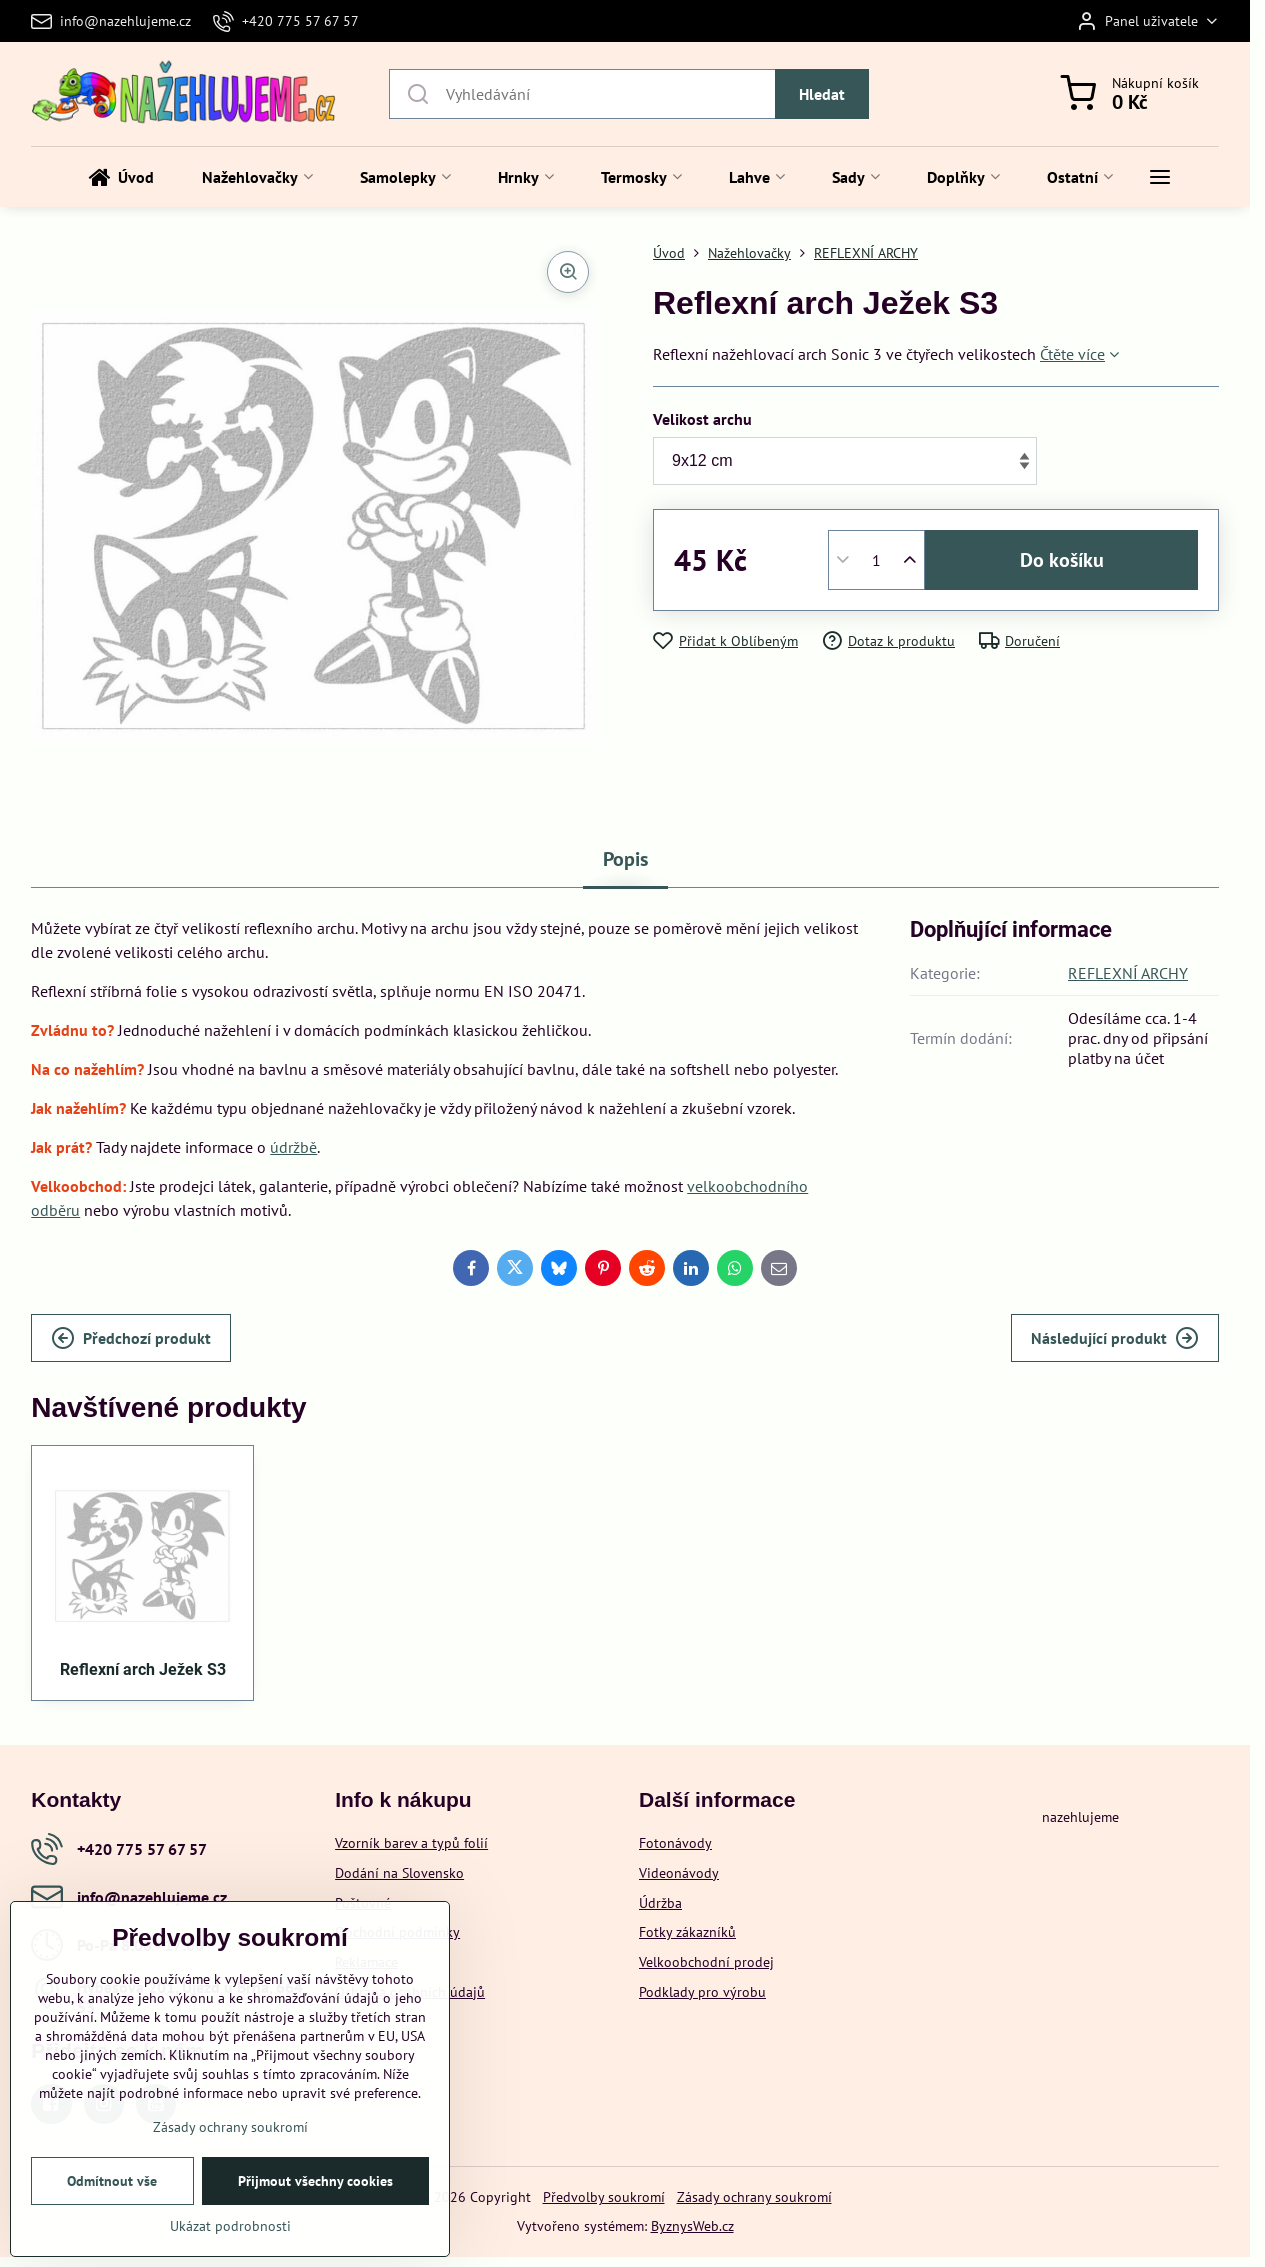 The width and height of the screenshot is (1265, 2267). I want to click on Předchozí produkt, so click(131, 1338).